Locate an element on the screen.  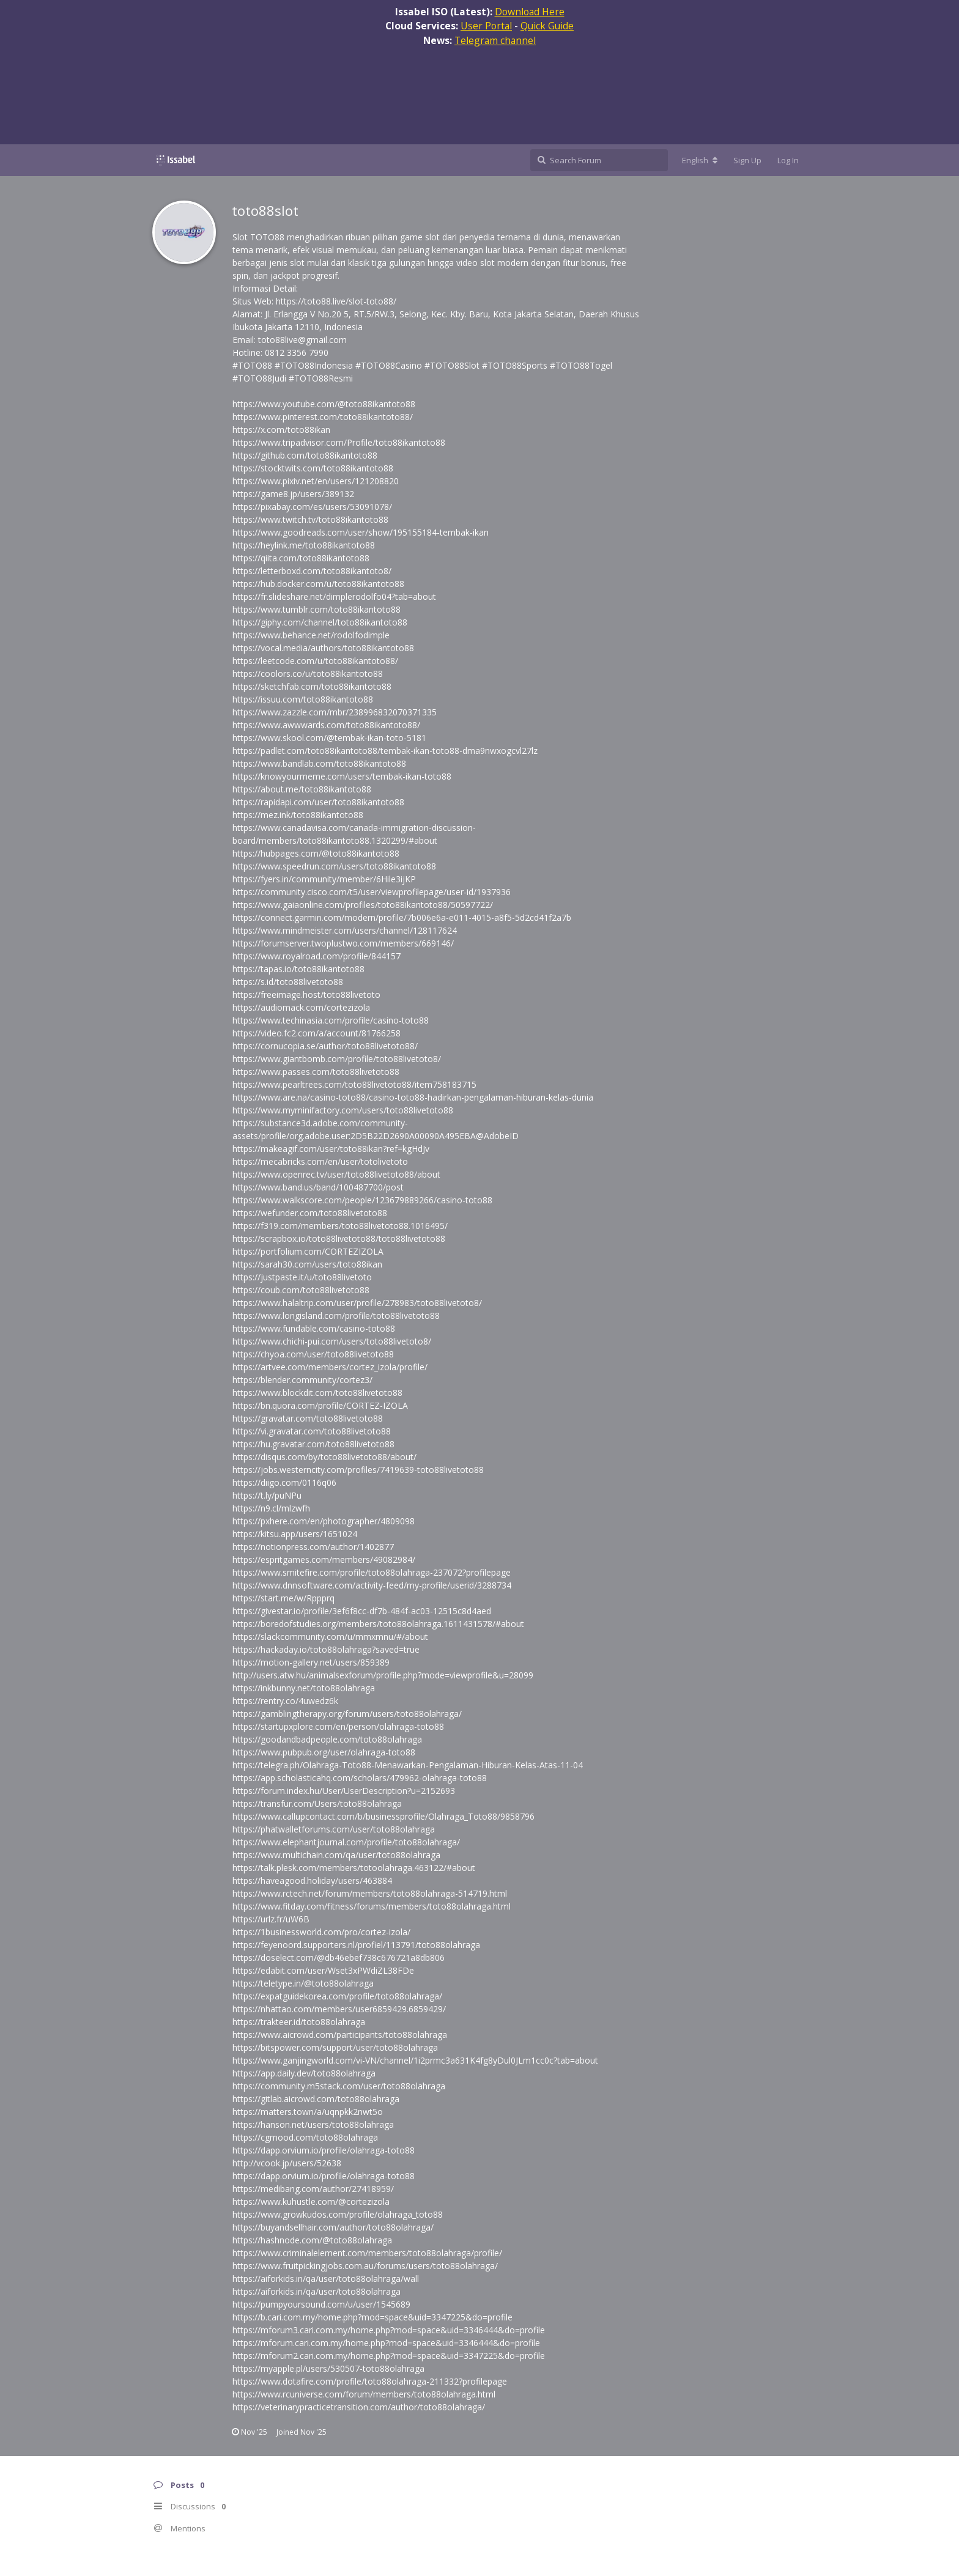
https://www.speedrun.com/users/toto88ikantoto88 is located at coordinates (334, 866).